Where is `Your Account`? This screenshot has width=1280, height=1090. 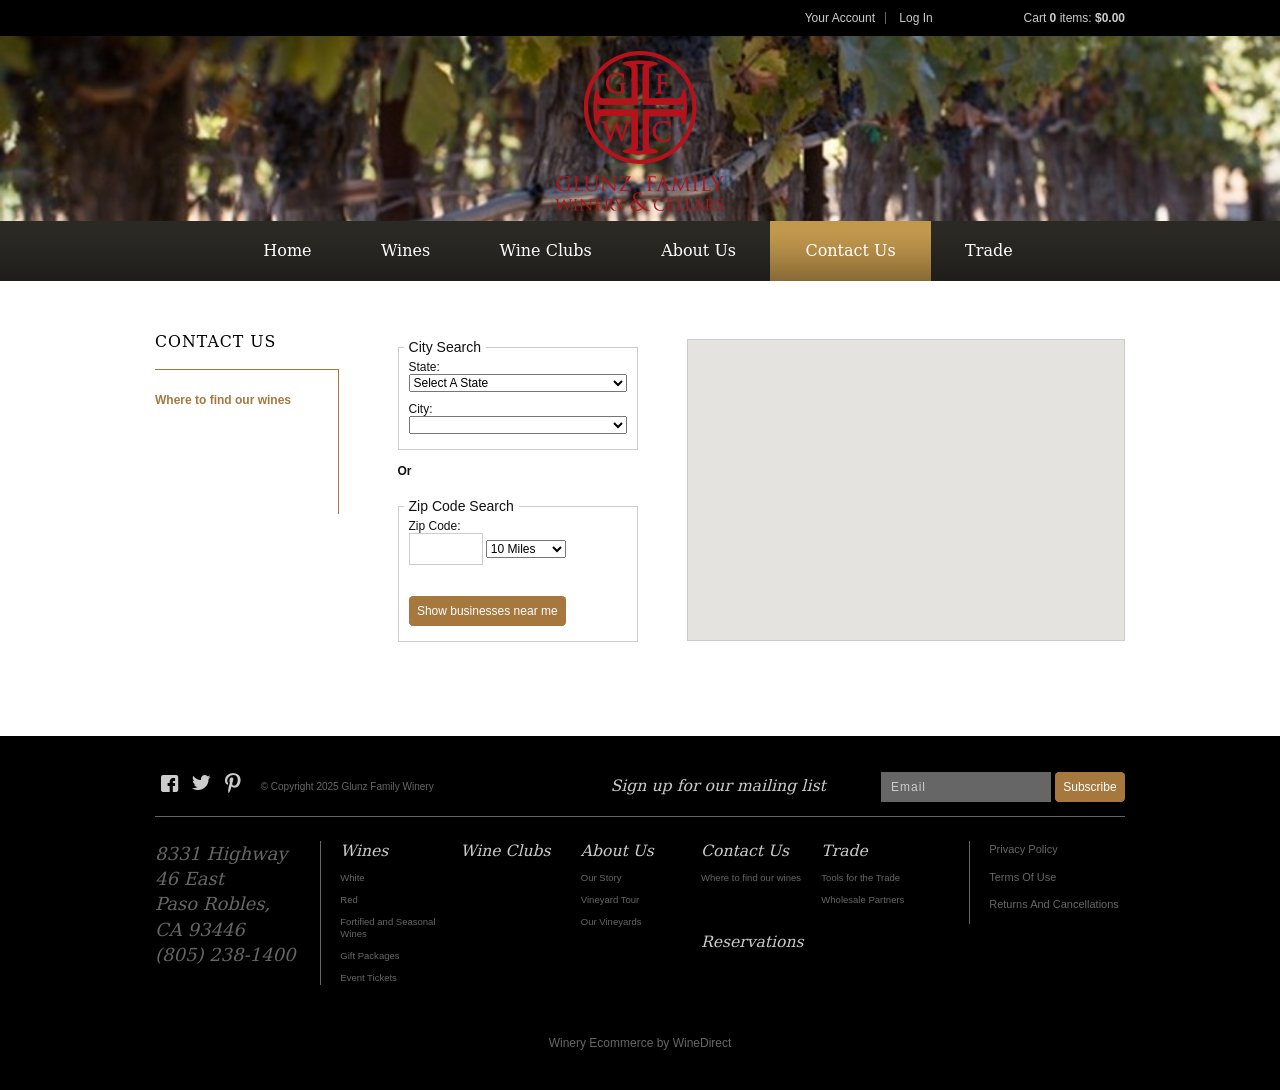 Your Account is located at coordinates (840, 18).